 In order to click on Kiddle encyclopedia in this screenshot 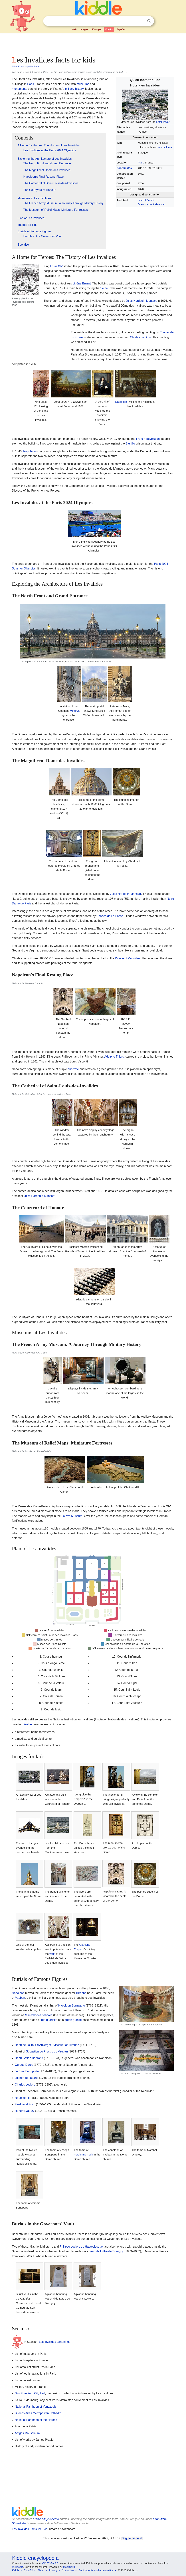, I will do `click(46, 2519)`.